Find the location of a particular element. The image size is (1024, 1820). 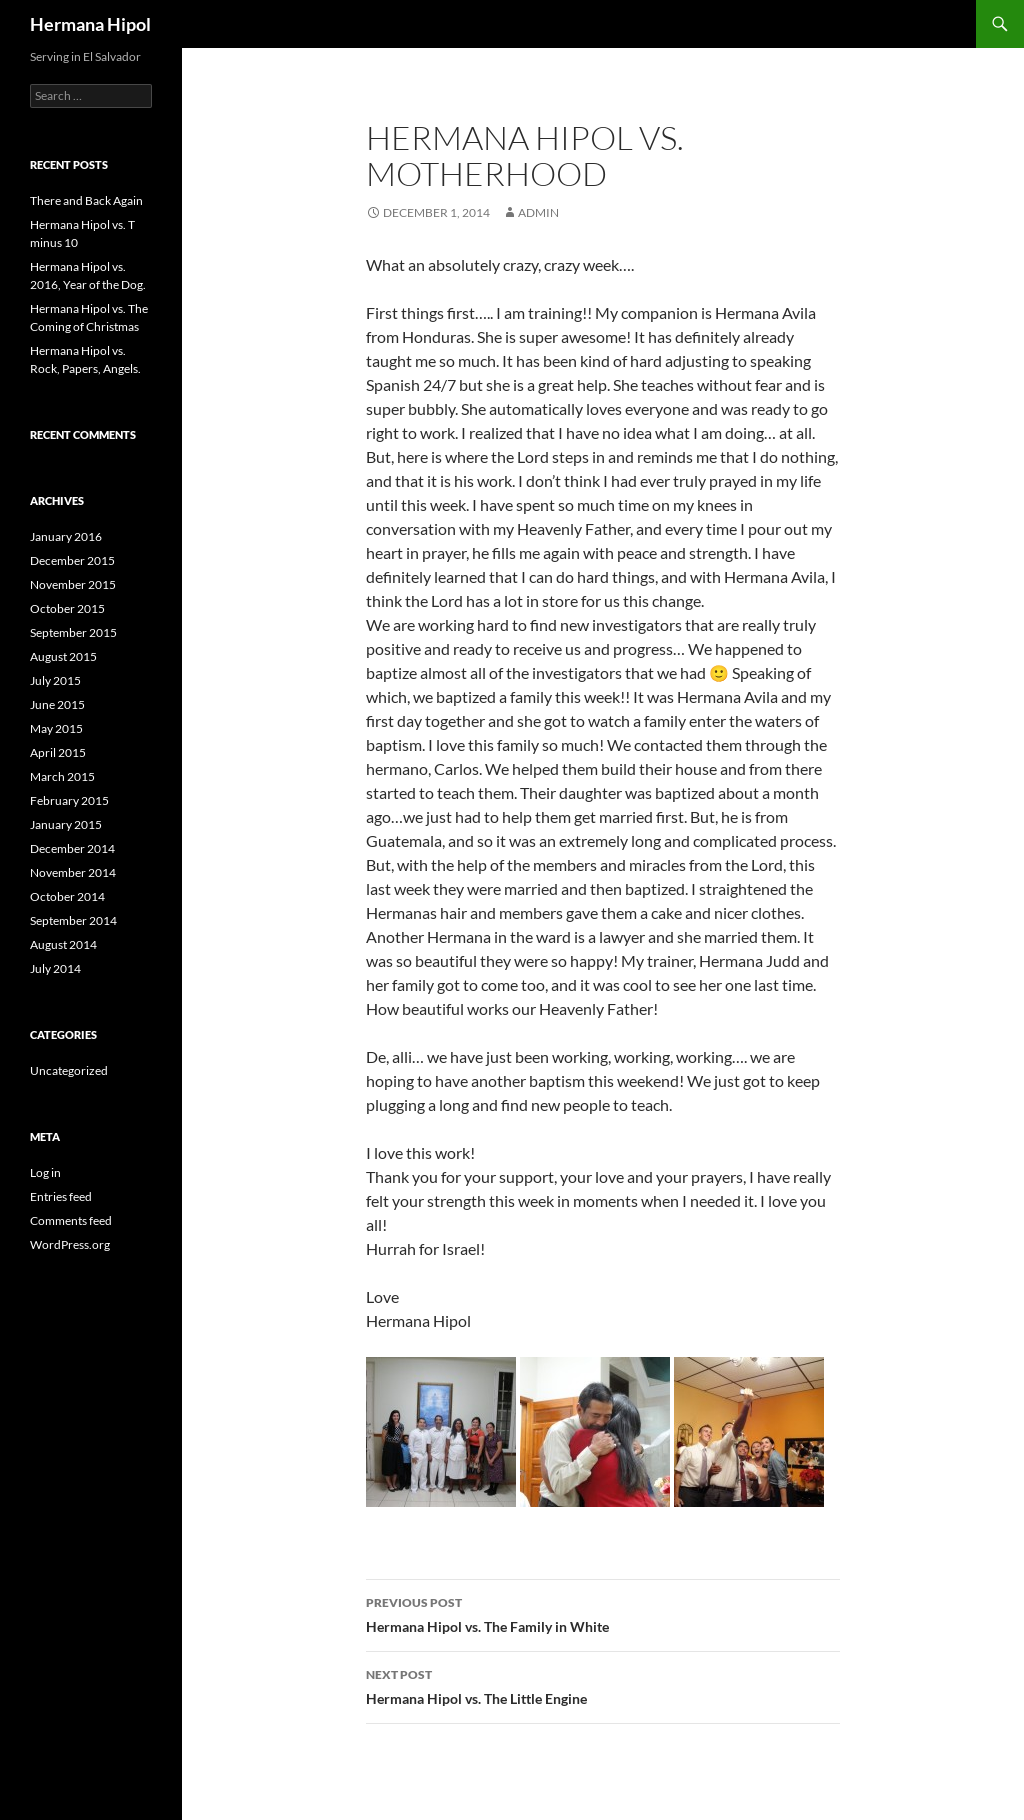

Log in is located at coordinates (45, 1172).